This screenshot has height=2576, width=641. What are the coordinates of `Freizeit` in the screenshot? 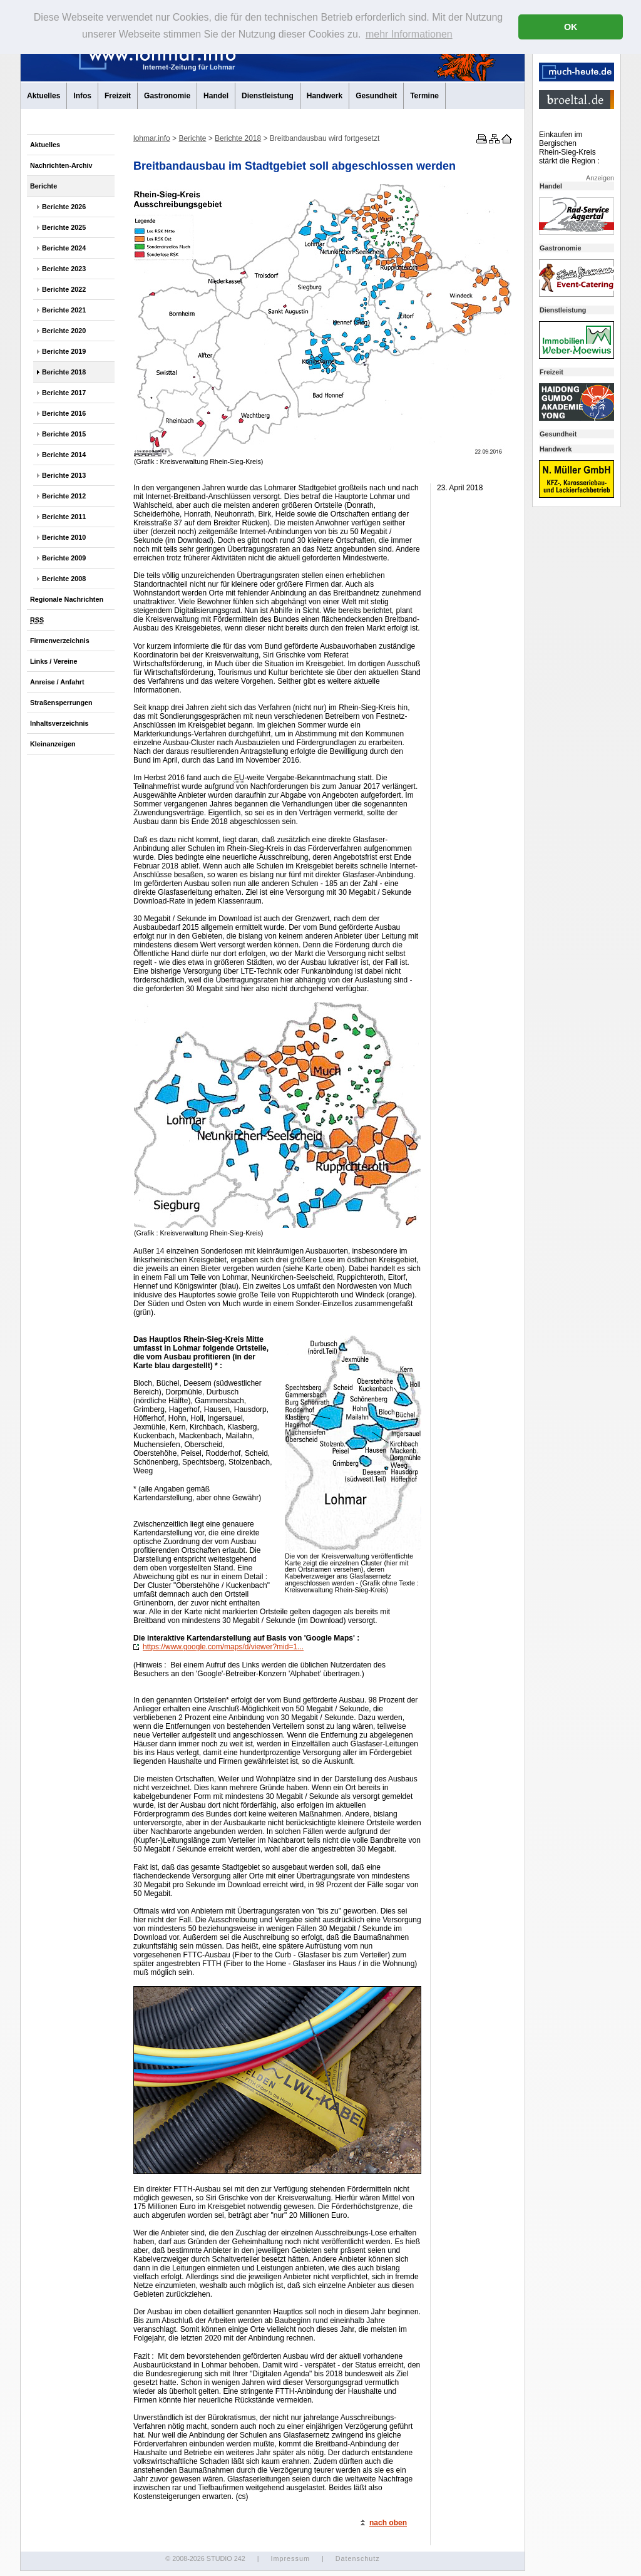 It's located at (118, 95).